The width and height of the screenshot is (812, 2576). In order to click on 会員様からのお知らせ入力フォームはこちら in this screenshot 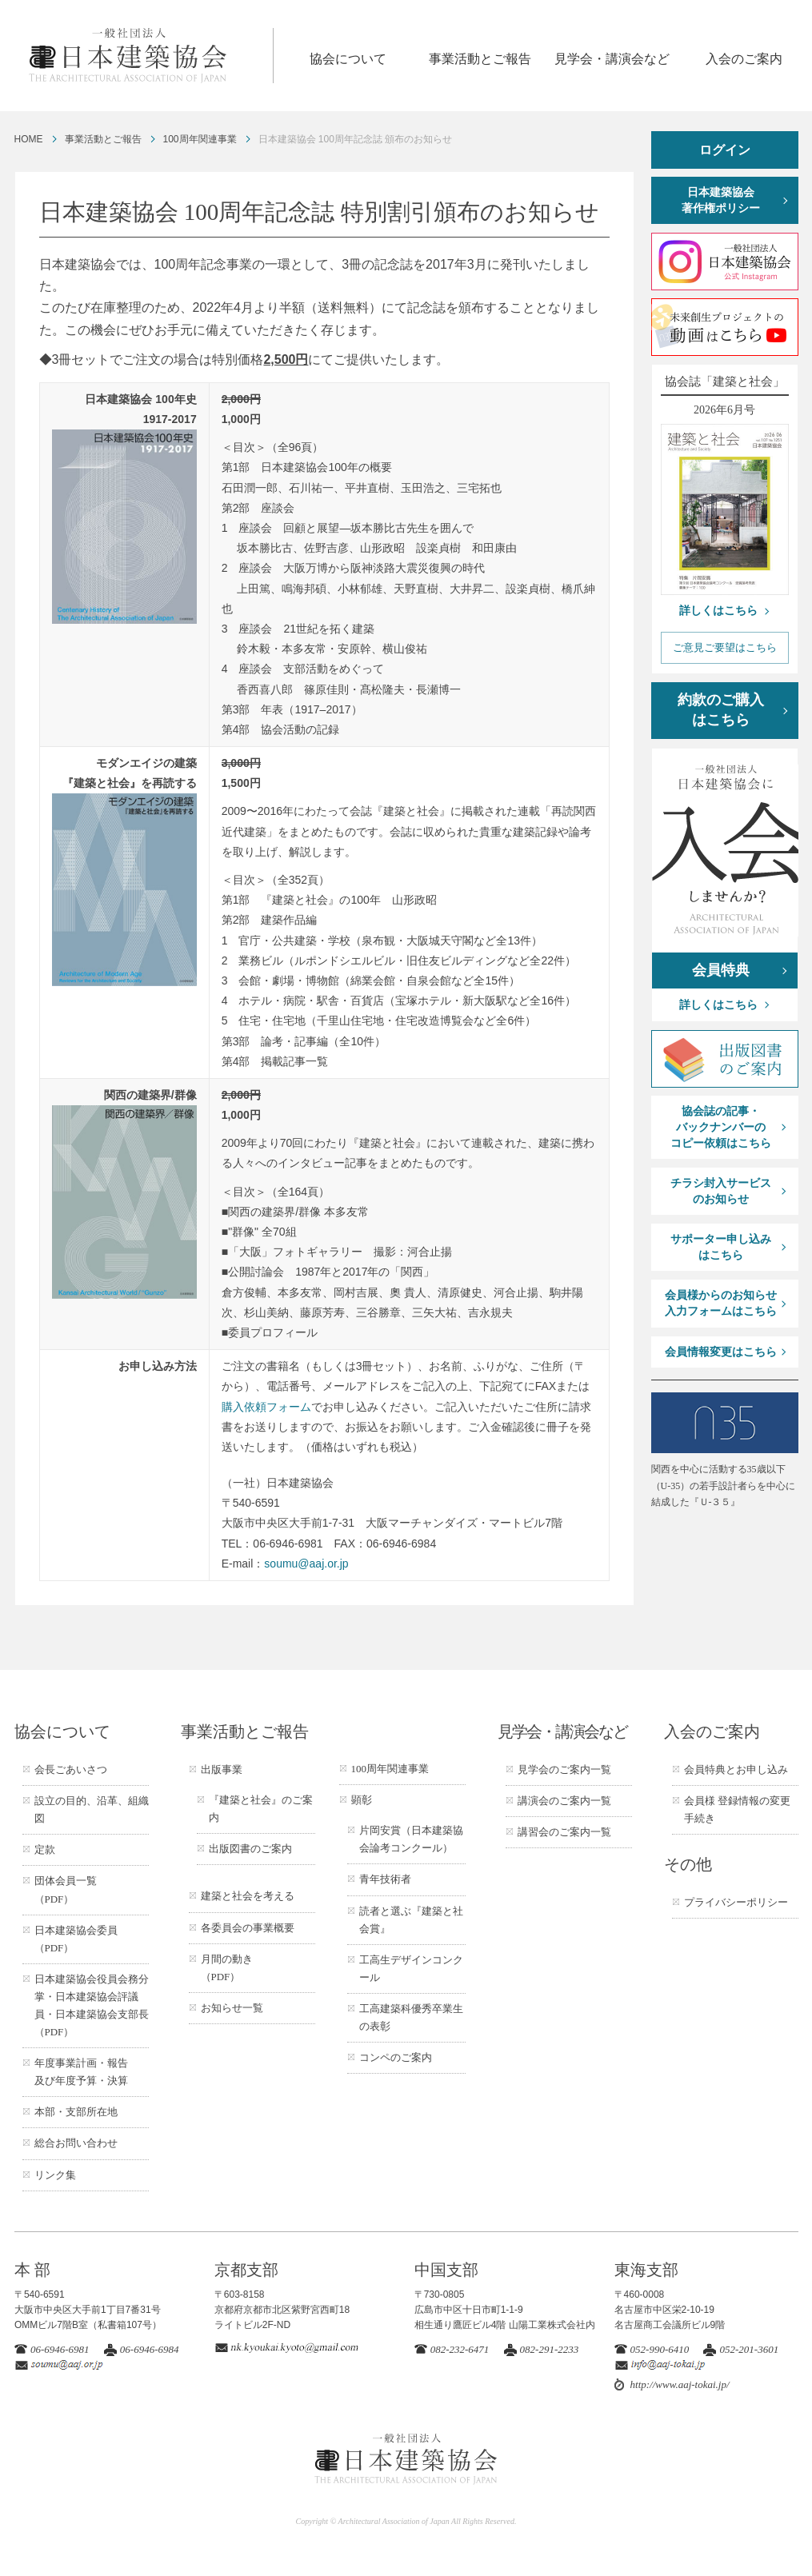, I will do `click(721, 1303)`.